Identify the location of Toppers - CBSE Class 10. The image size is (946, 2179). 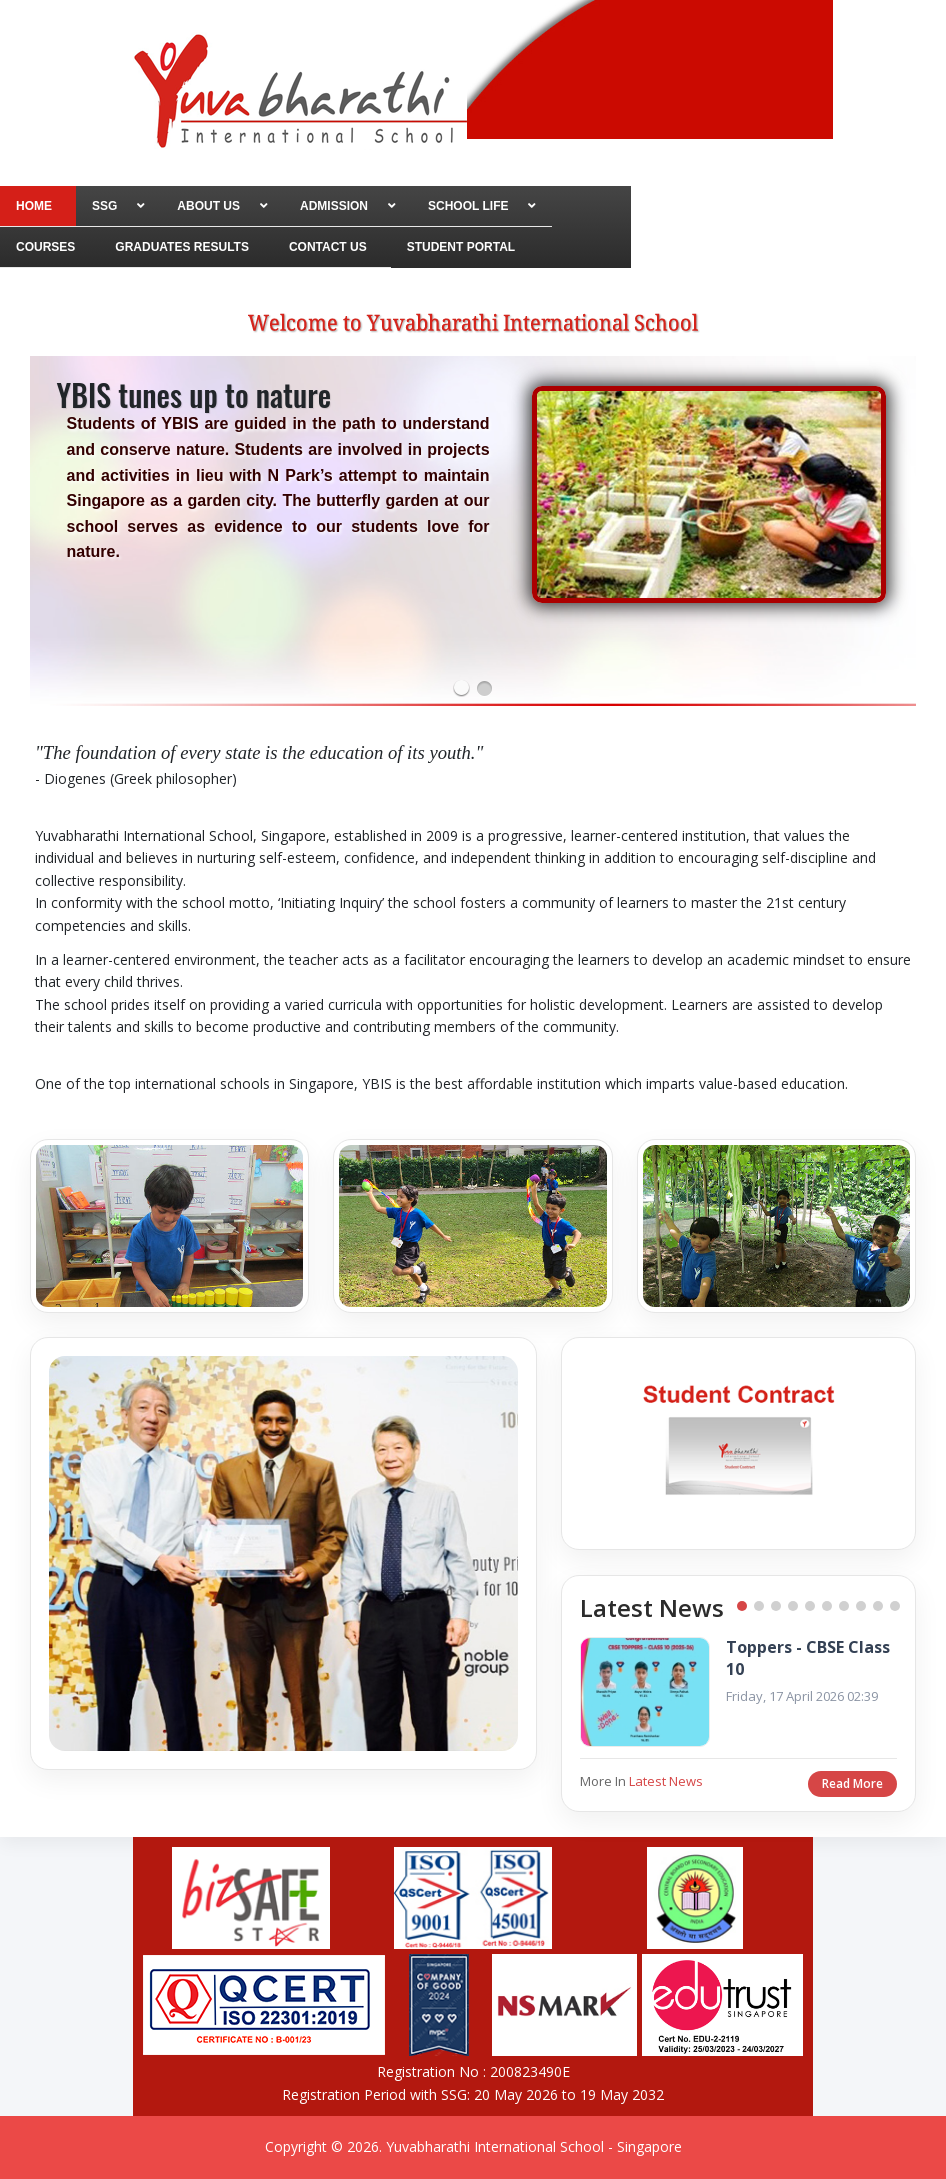
(808, 1658).